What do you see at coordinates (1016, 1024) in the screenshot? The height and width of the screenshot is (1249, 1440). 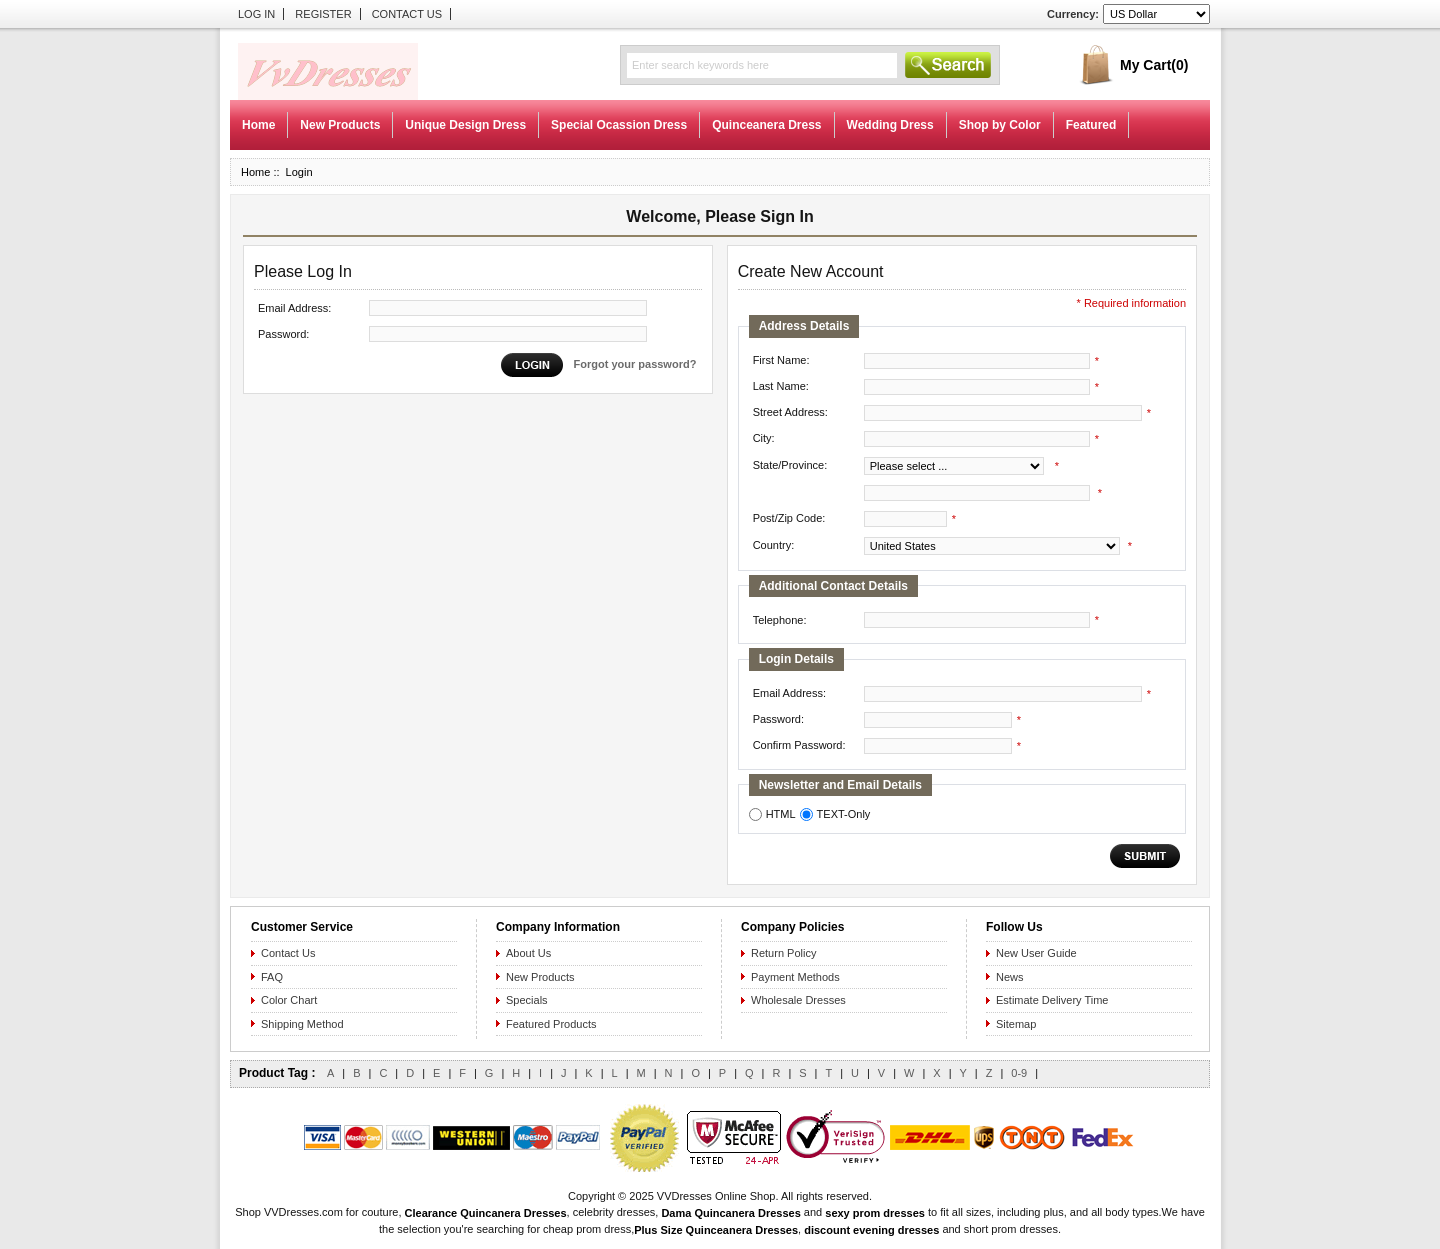 I see `Sitemap` at bounding box center [1016, 1024].